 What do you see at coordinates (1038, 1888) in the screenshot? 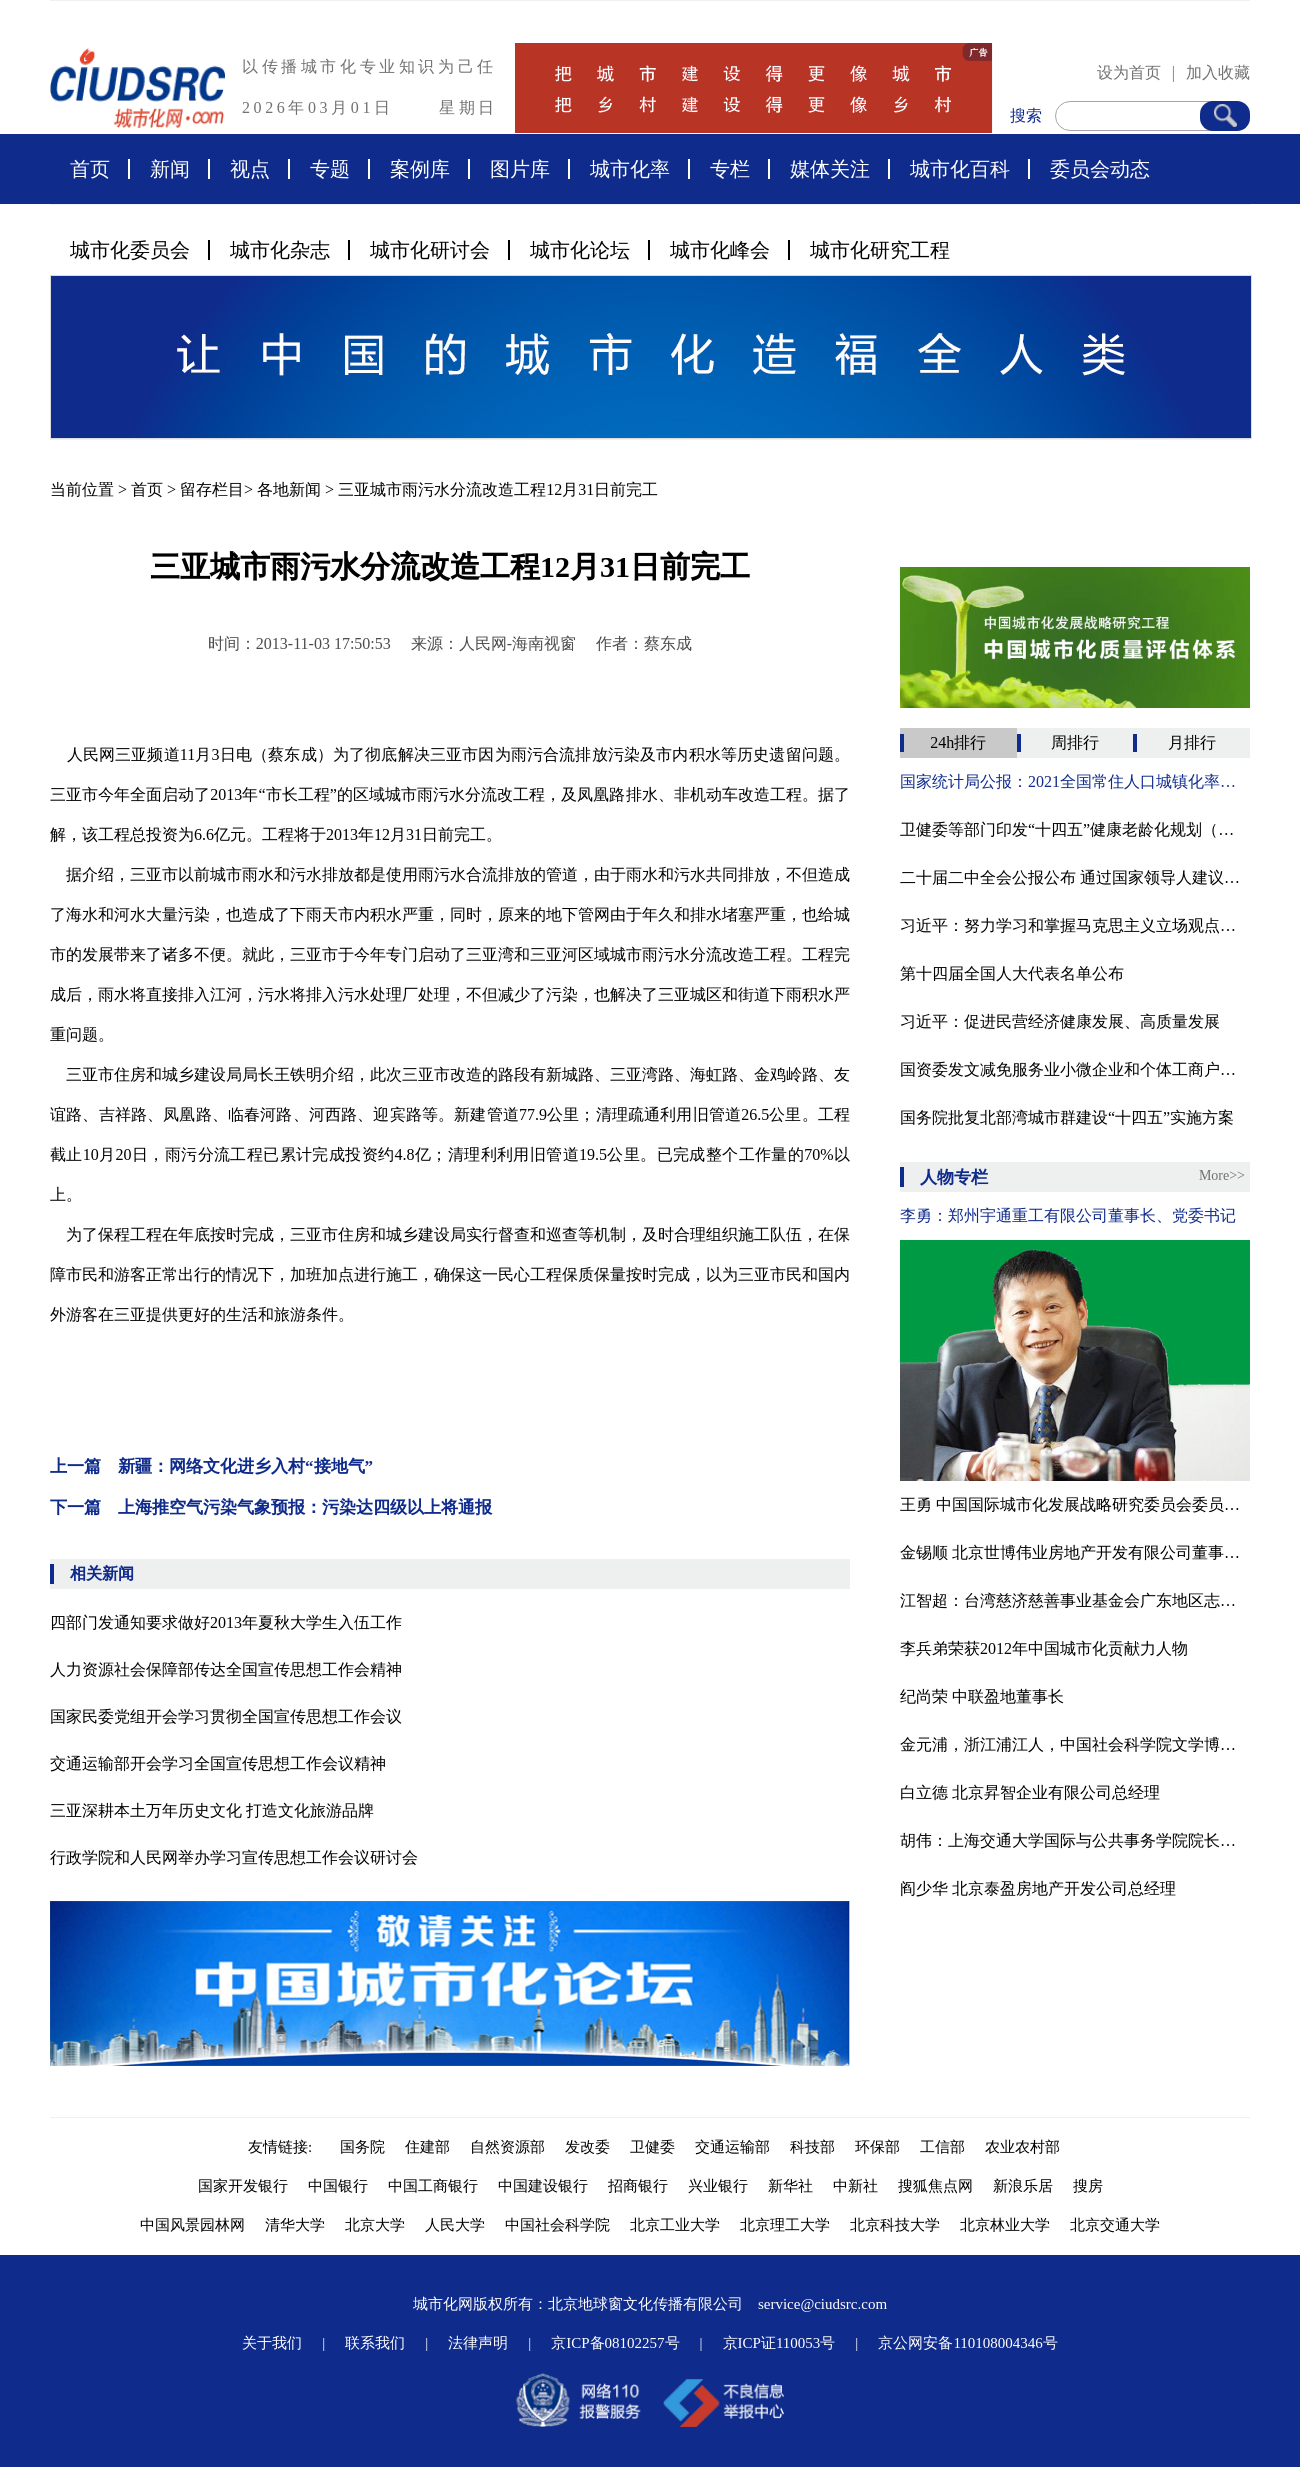
I see `阎少华 北京泰盈房地产开发公司总经理` at bounding box center [1038, 1888].